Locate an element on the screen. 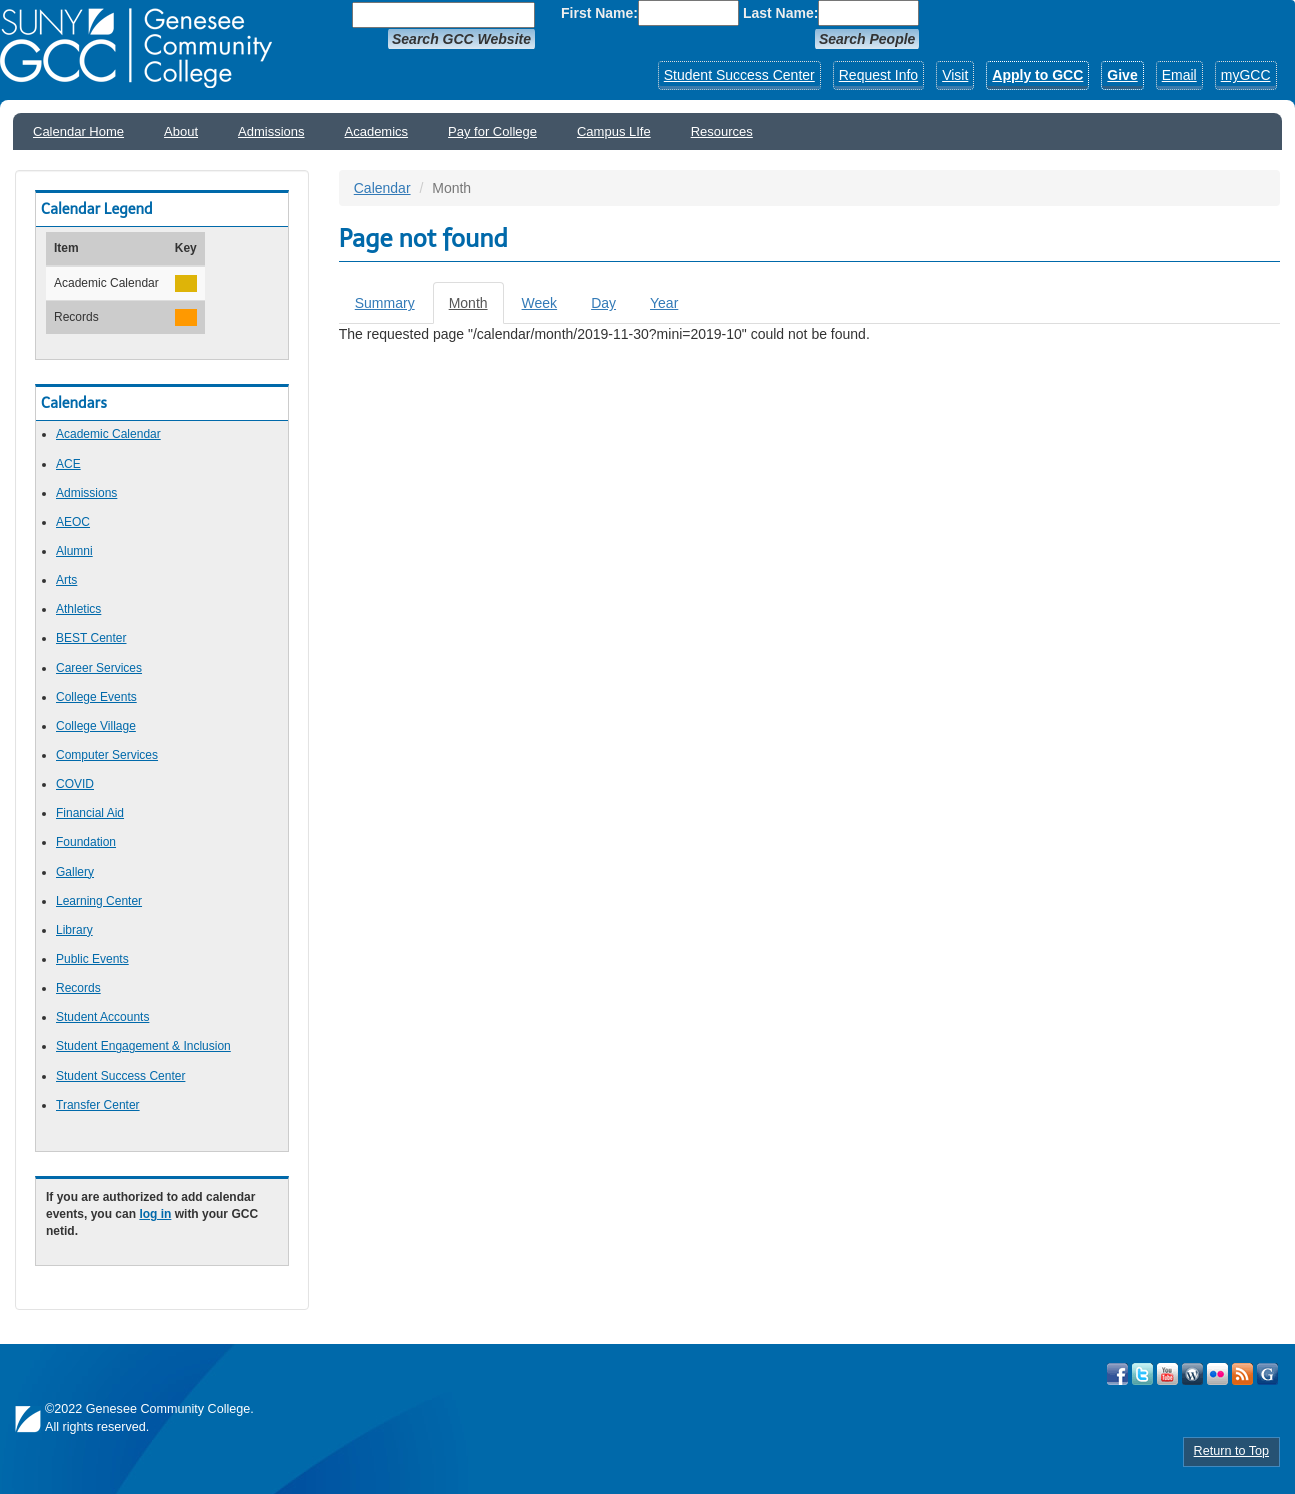 The height and width of the screenshot is (1494, 1295). Visit GCC on WordPress! is located at coordinates (1192, 1374).